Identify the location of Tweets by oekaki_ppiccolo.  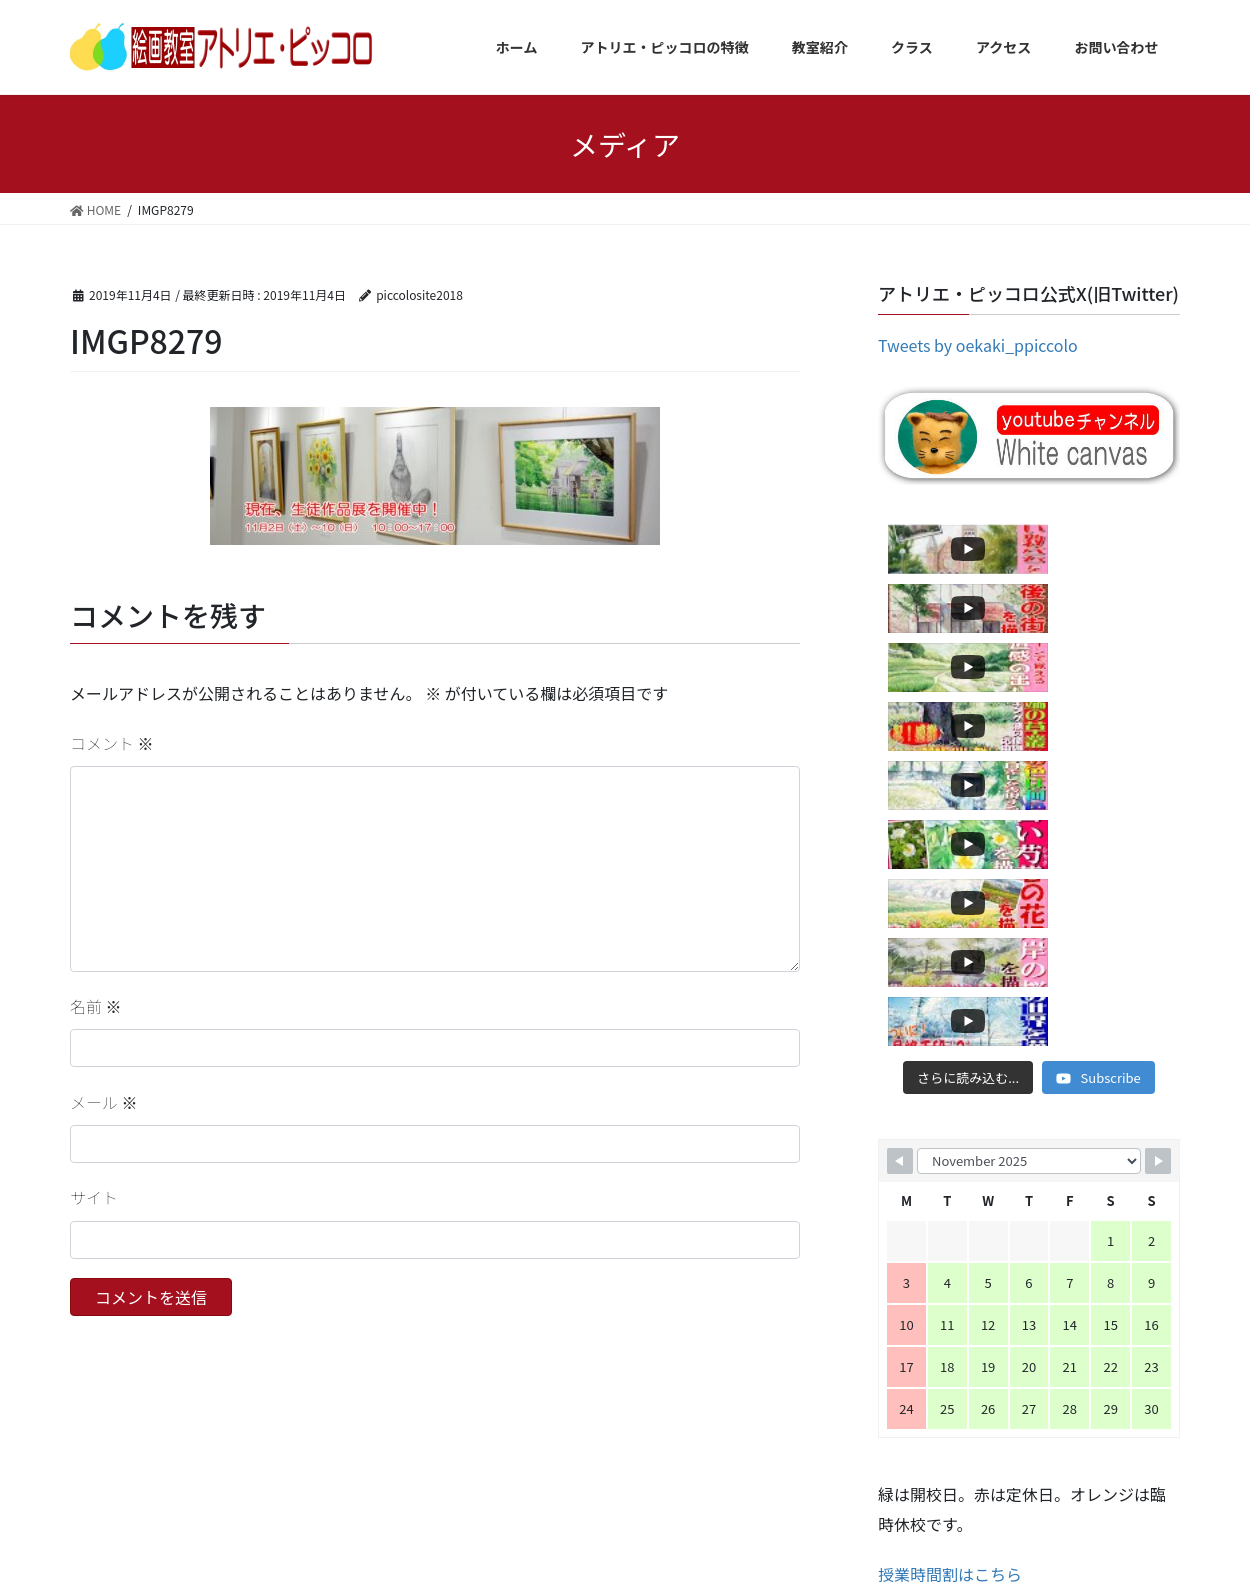
(978, 345).